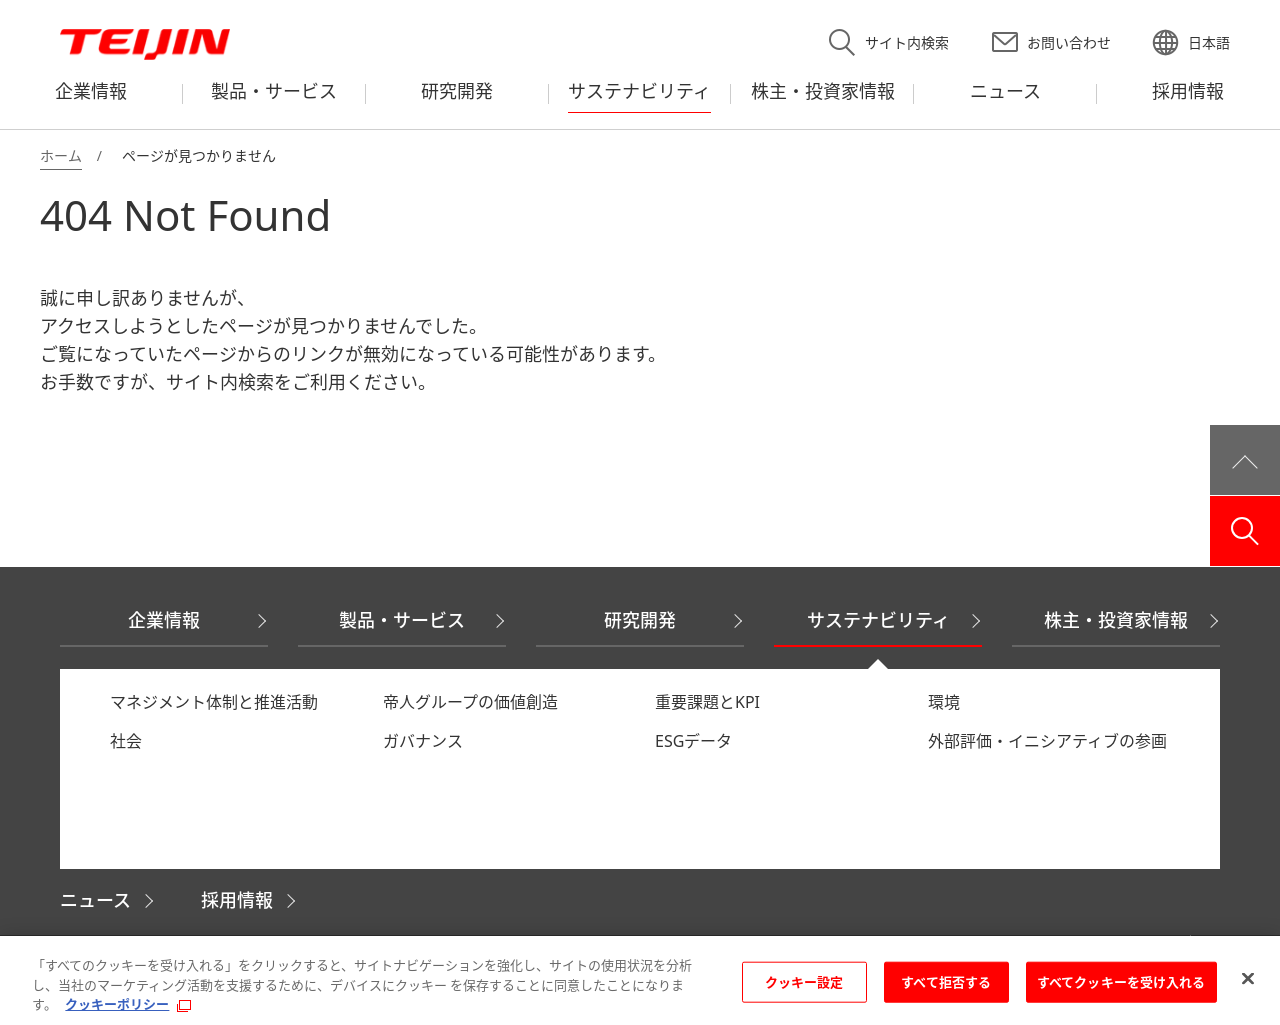 The width and height of the screenshot is (1280, 1025). Describe the element at coordinates (1248, 979) in the screenshot. I see `[閉じる]` at that location.